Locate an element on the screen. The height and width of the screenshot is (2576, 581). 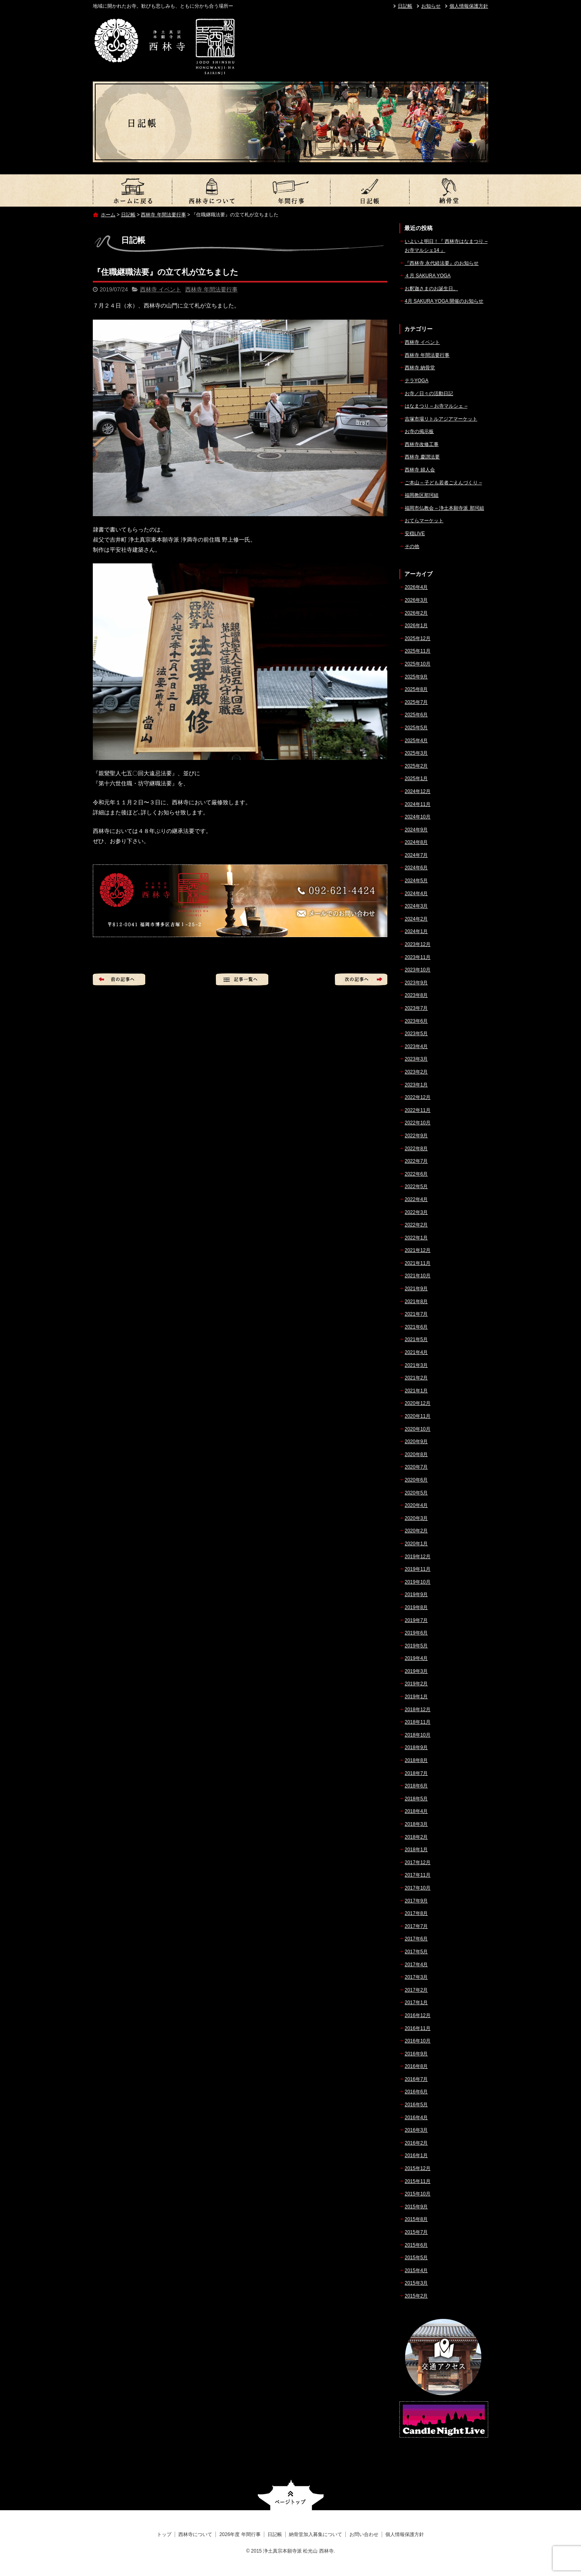
2022年3月 is located at coordinates (416, 1212).